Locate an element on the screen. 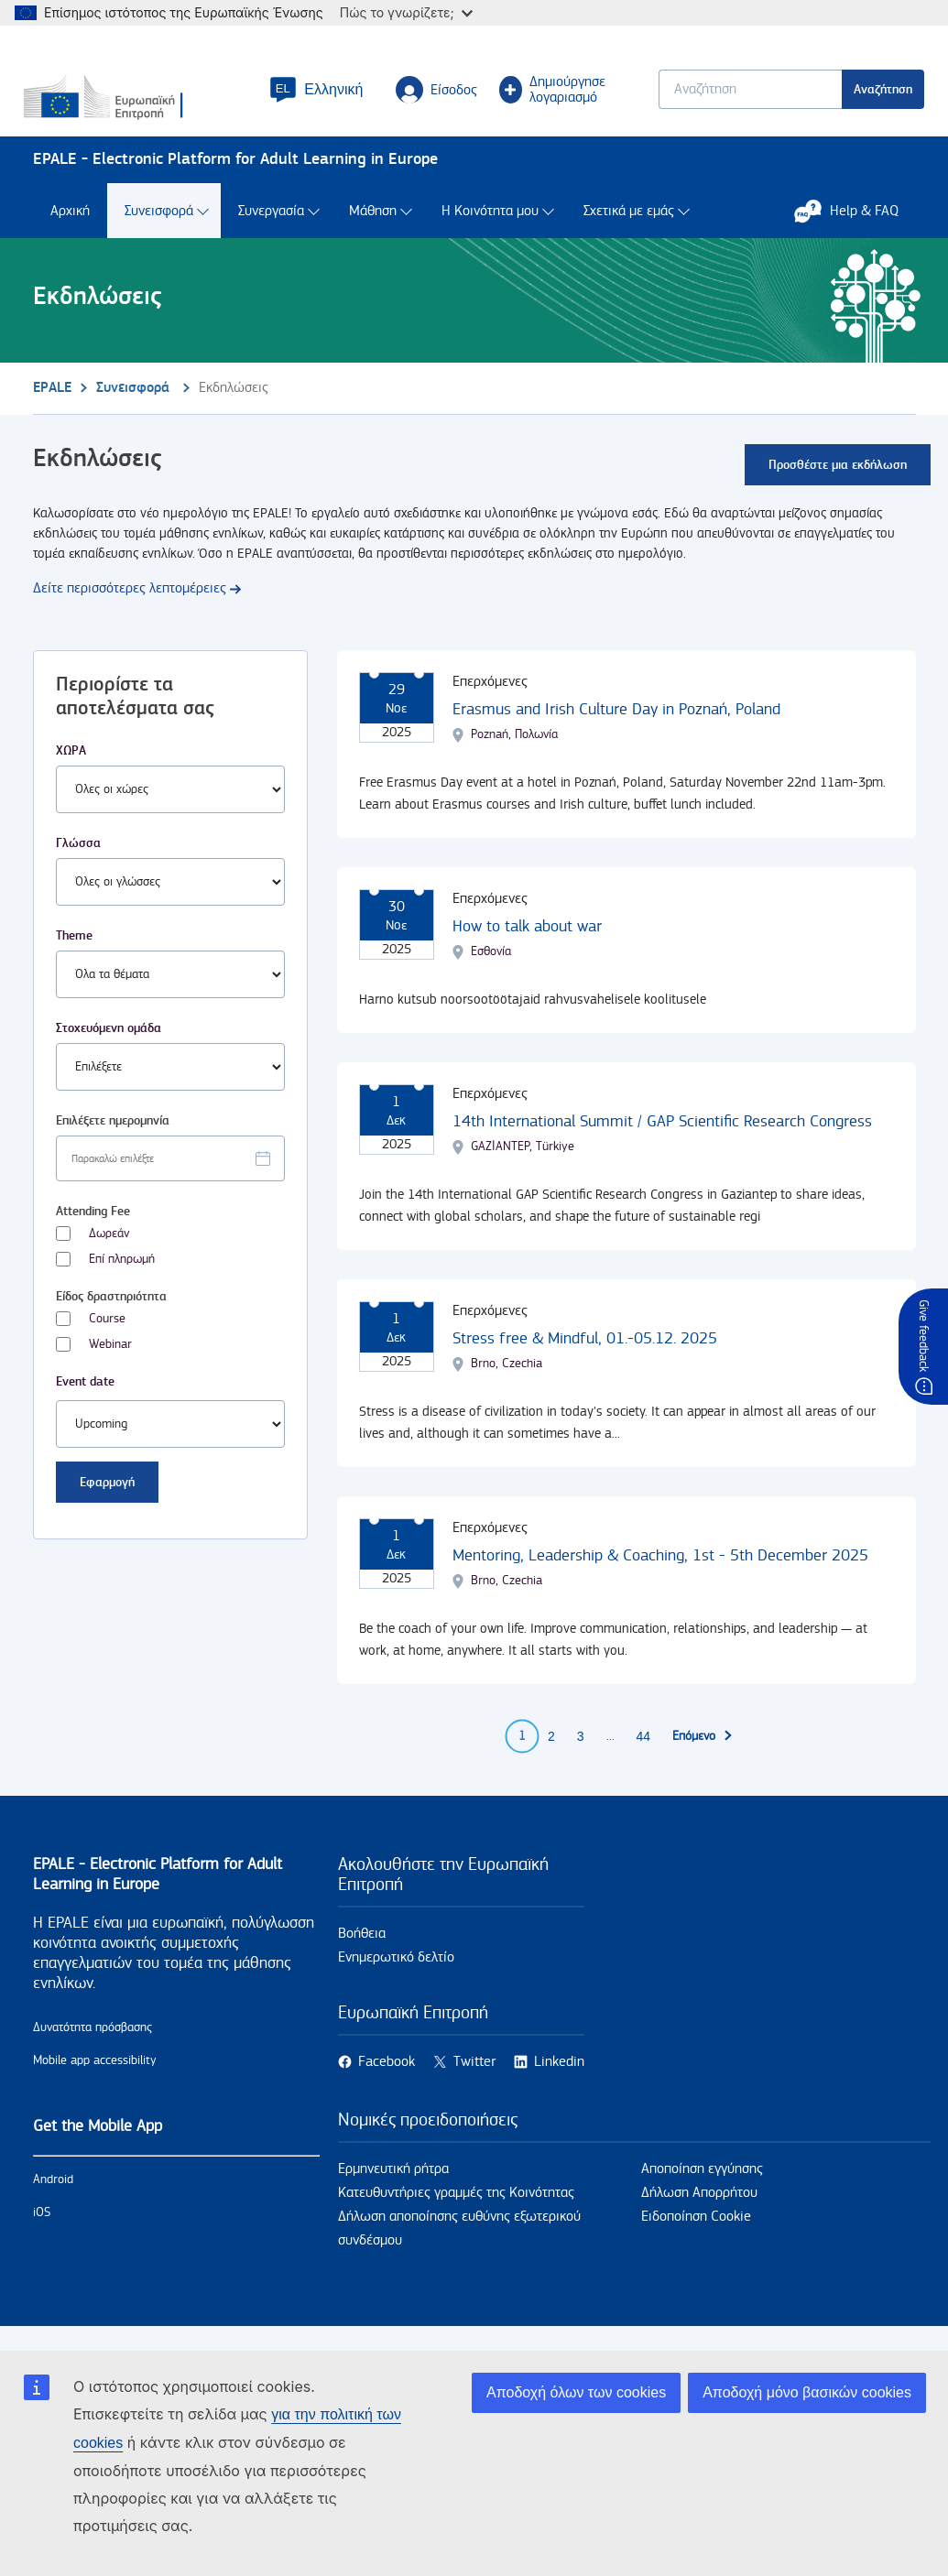 The width and height of the screenshot is (948, 2576). Stress free & Mindful, 01.-05.12. 2025 is located at coordinates (584, 1356).